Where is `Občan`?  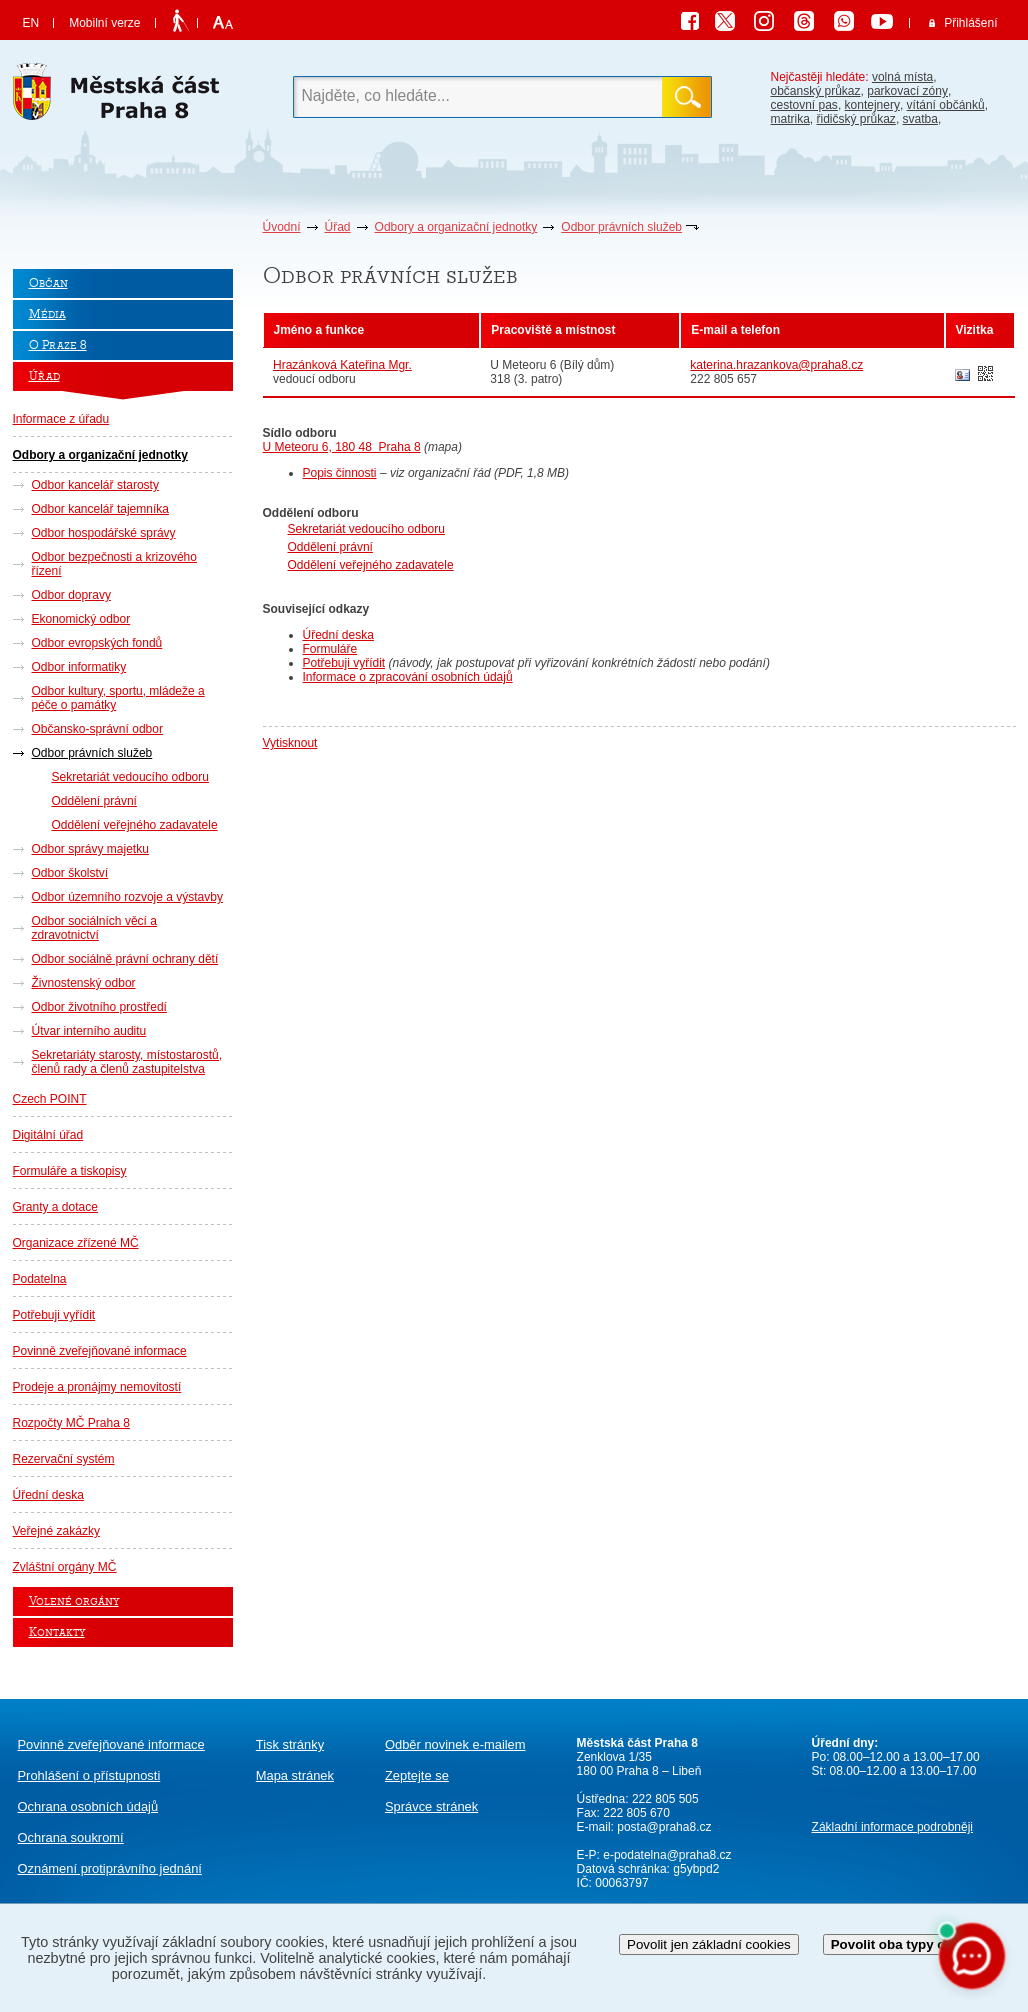 Občan is located at coordinates (48, 283).